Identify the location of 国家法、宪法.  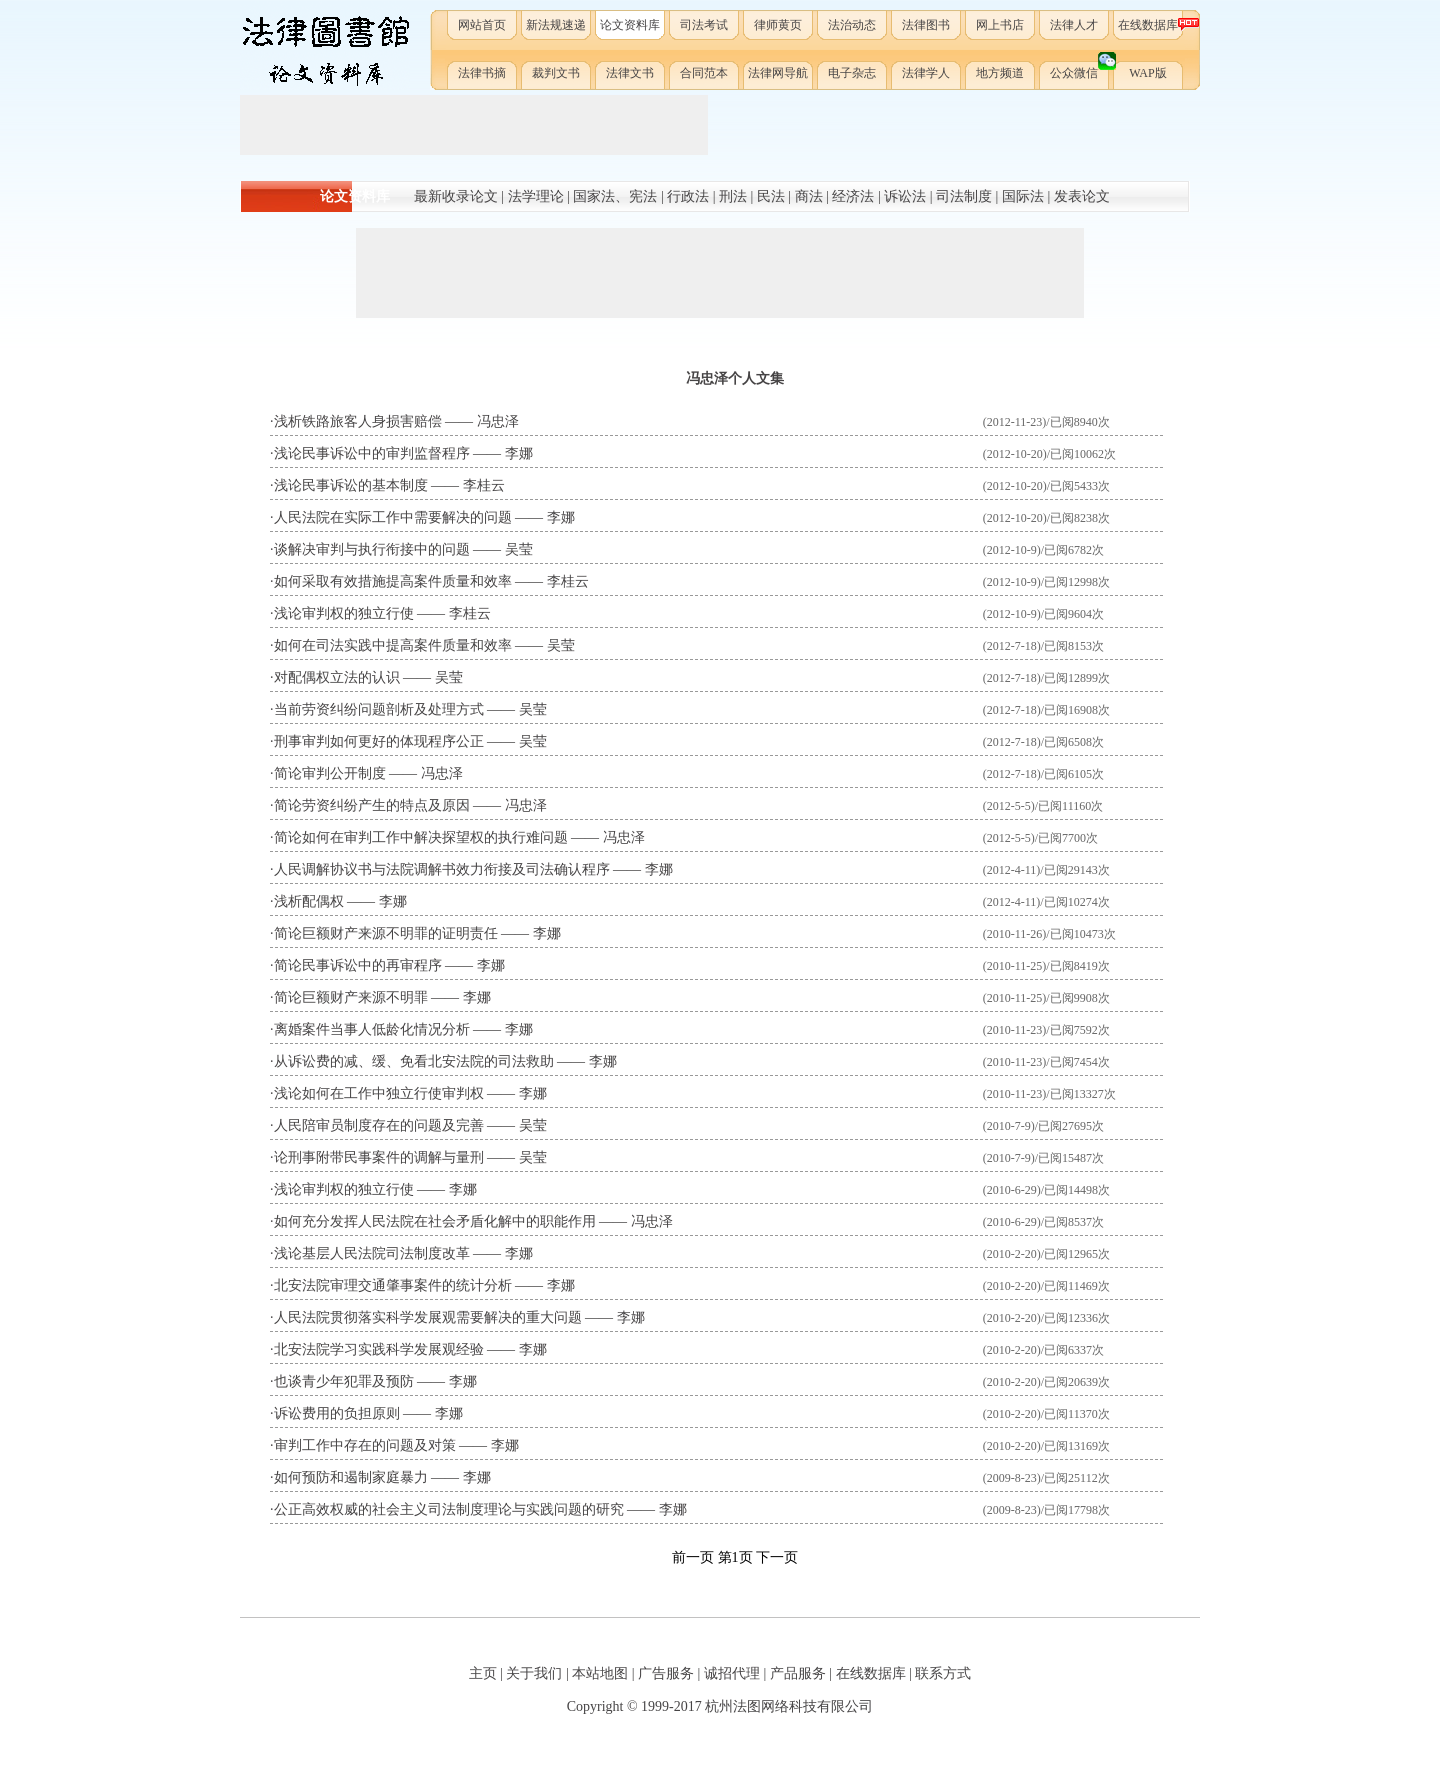
(615, 196).